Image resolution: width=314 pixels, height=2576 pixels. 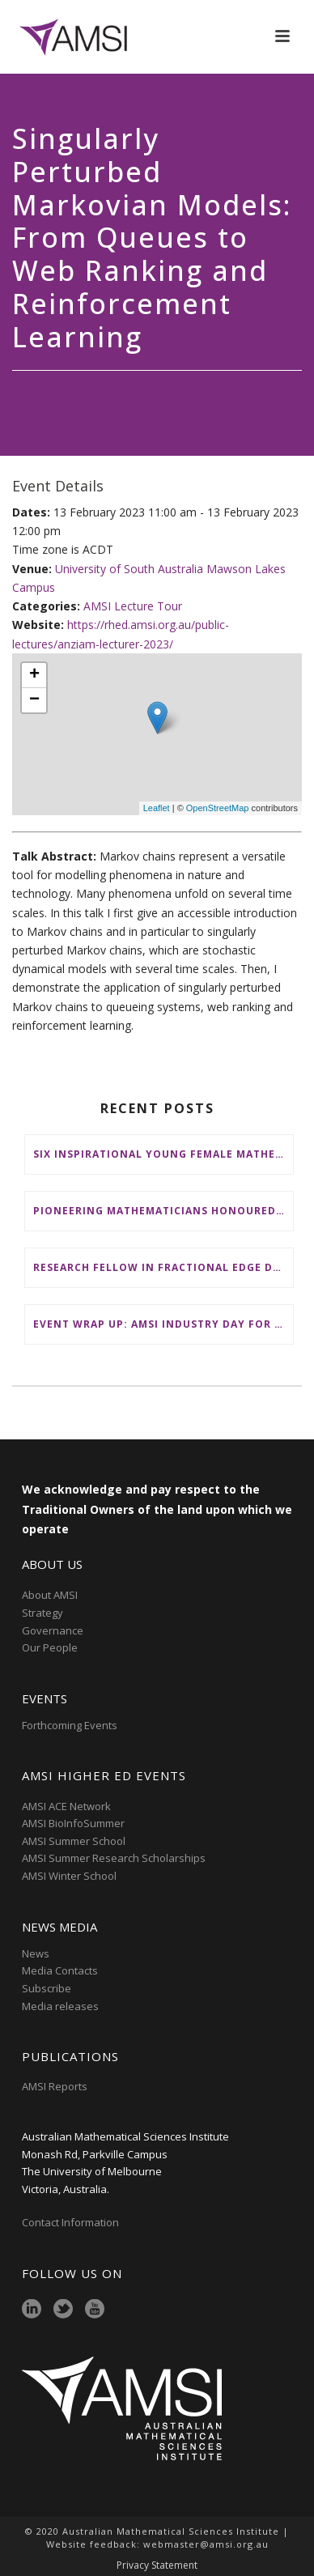 I want to click on AMSI Summer Research Scholarships, so click(x=114, y=1858).